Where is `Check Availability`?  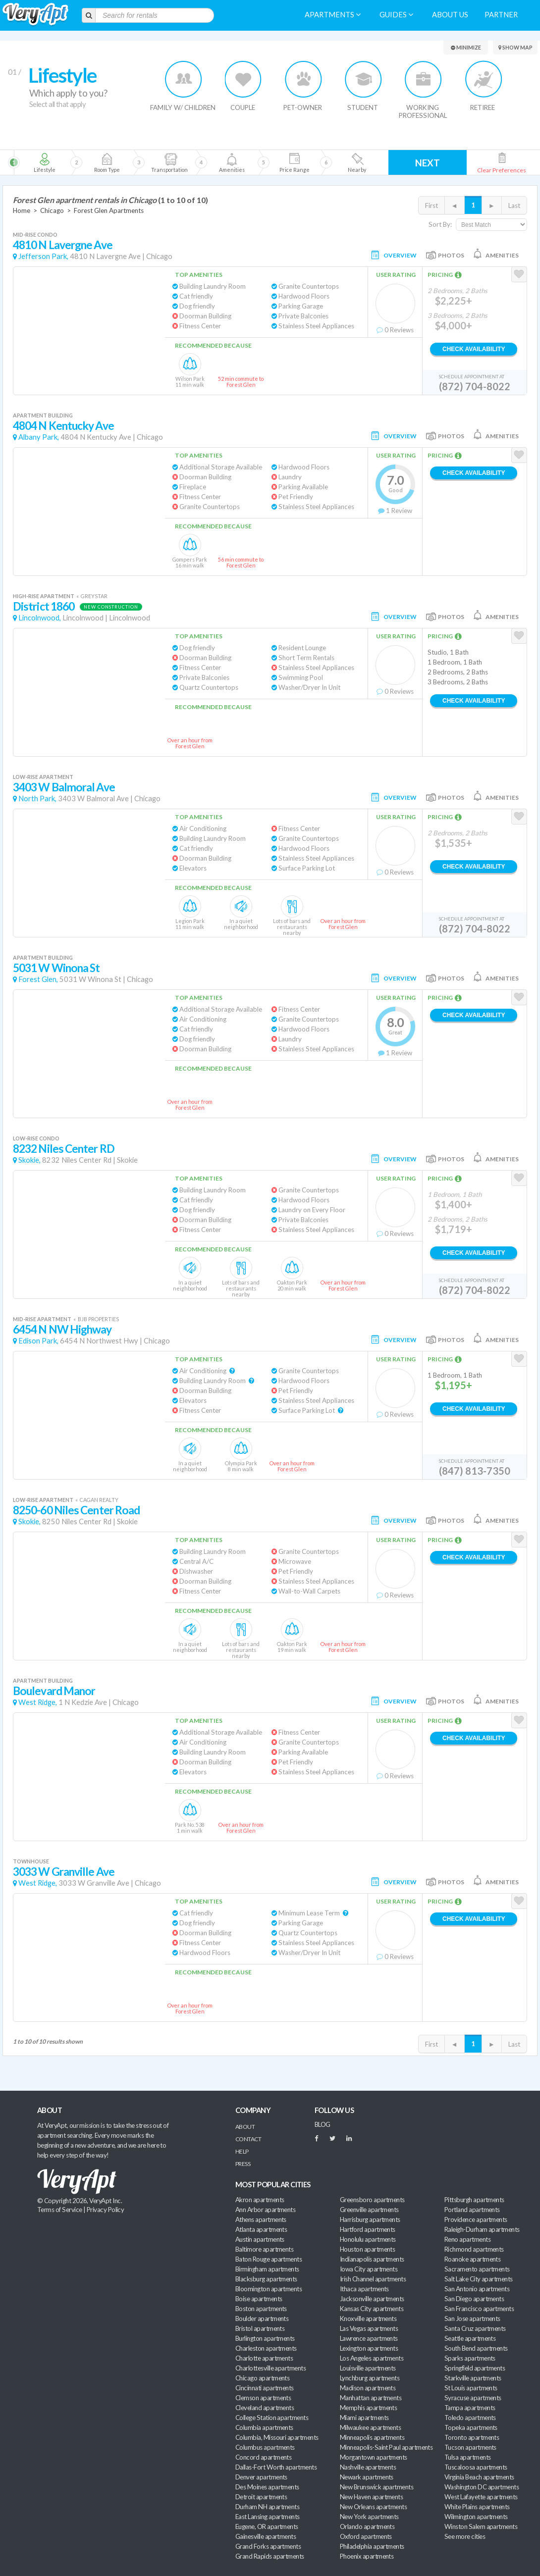
Check Availability is located at coordinates (473, 349).